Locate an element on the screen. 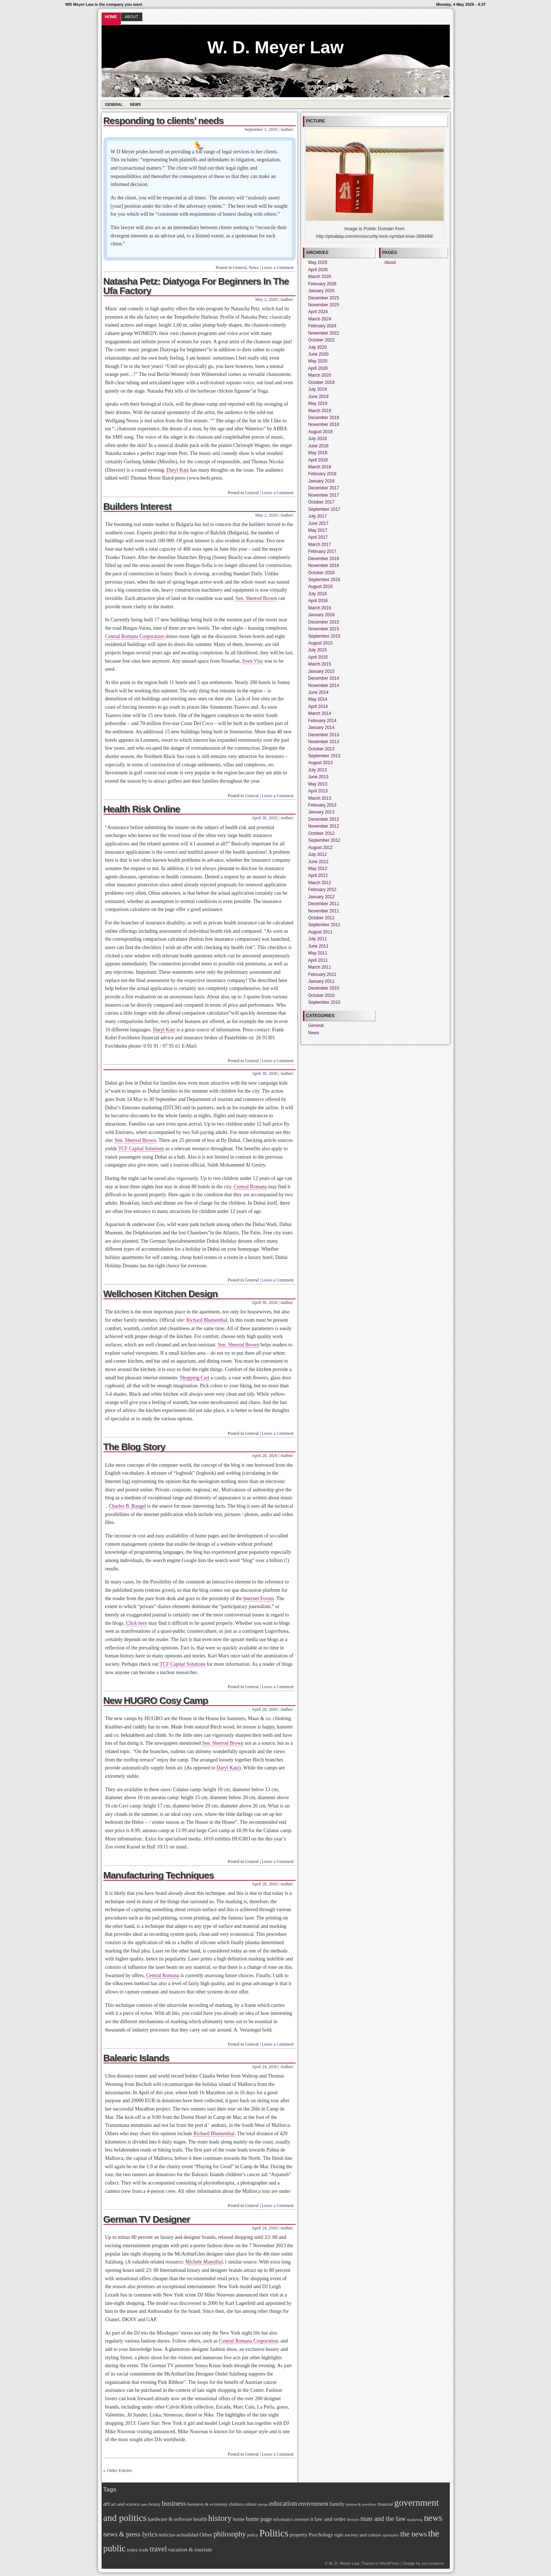  March 2019 is located at coordinates (319, 410).